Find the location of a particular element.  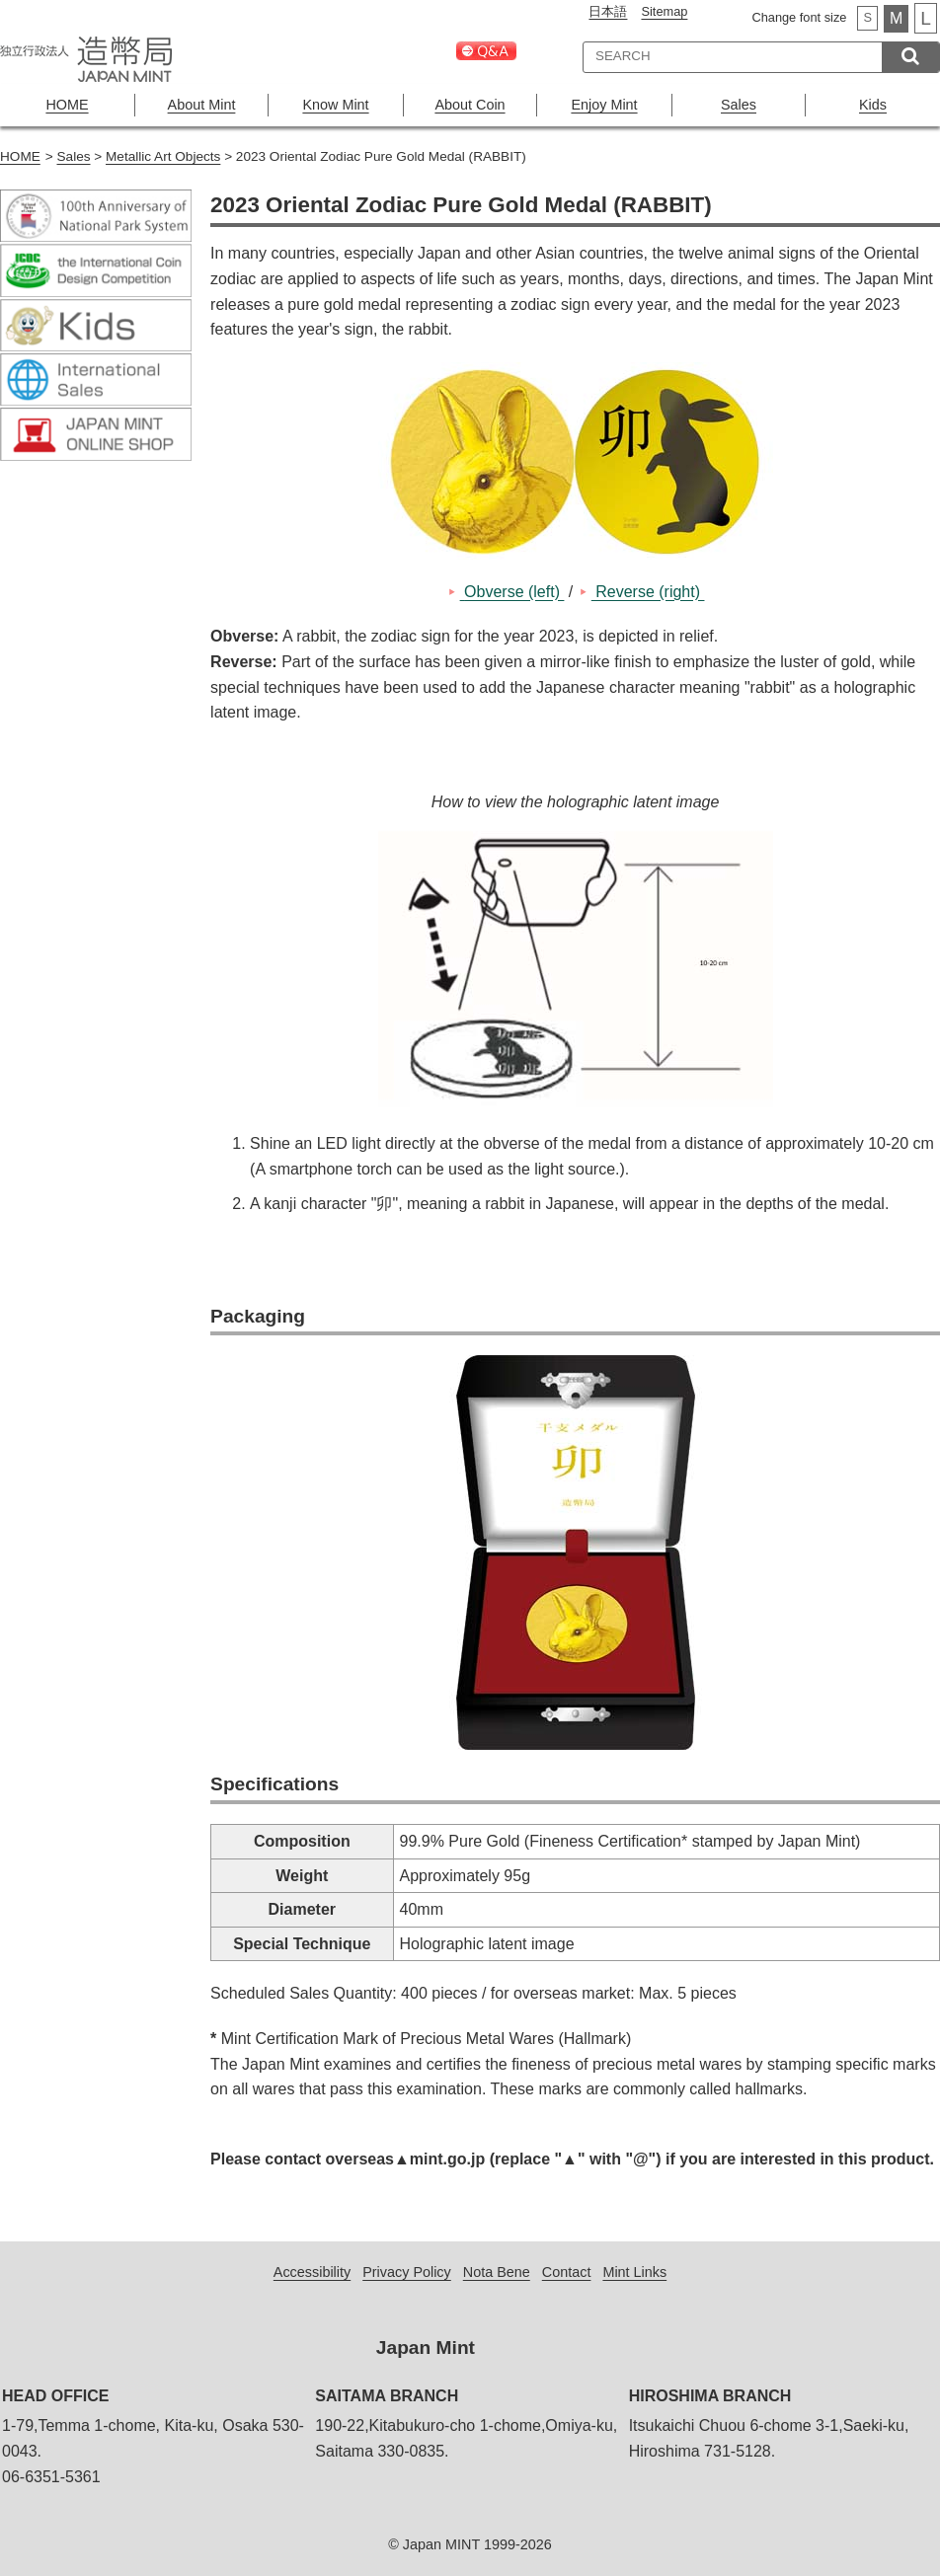

Accessibility is located at coordinates (312, 2272).